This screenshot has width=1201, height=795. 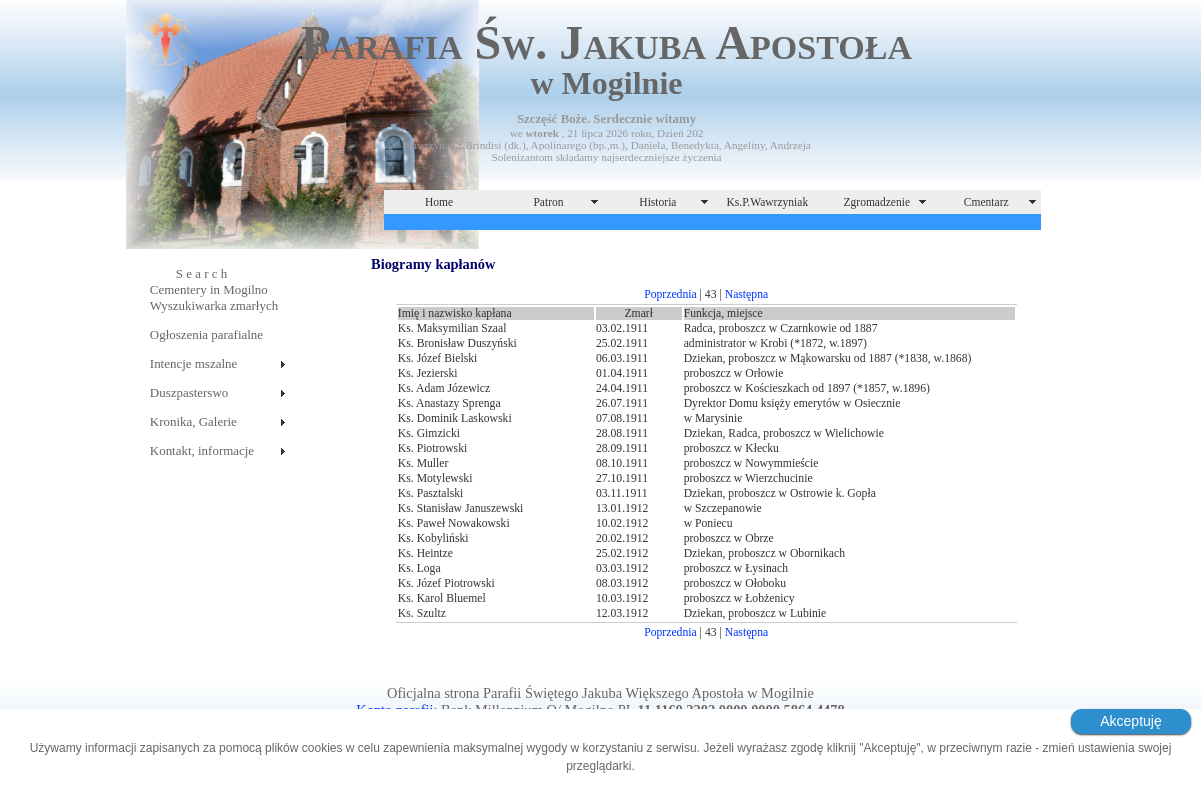 I want to click on Patron, so click(x=548, y=202).